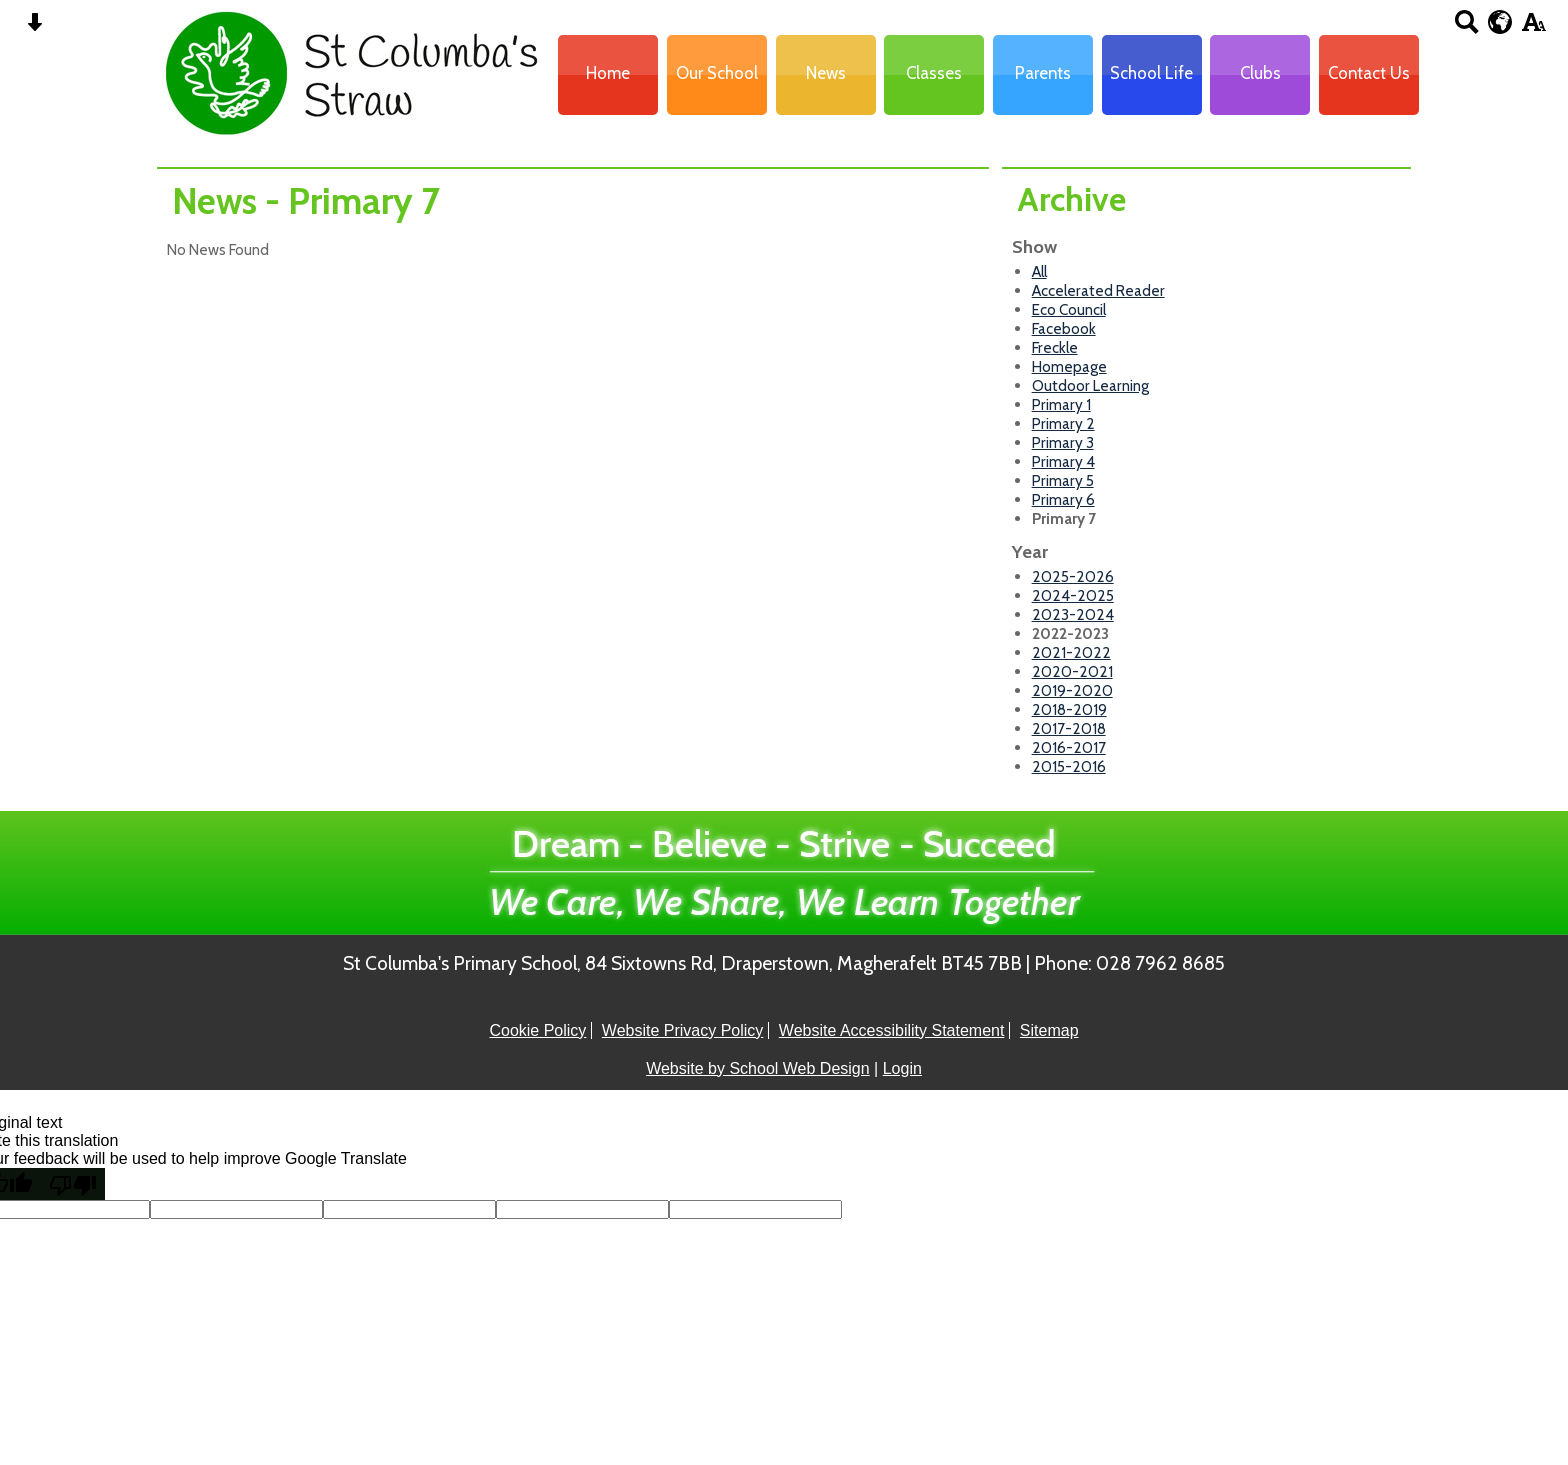 The width and height of the screenshot is (1568, 1465). Describe the element at coordinates (1063, 461) in the screenshot. I see `Primary 4` at that location.